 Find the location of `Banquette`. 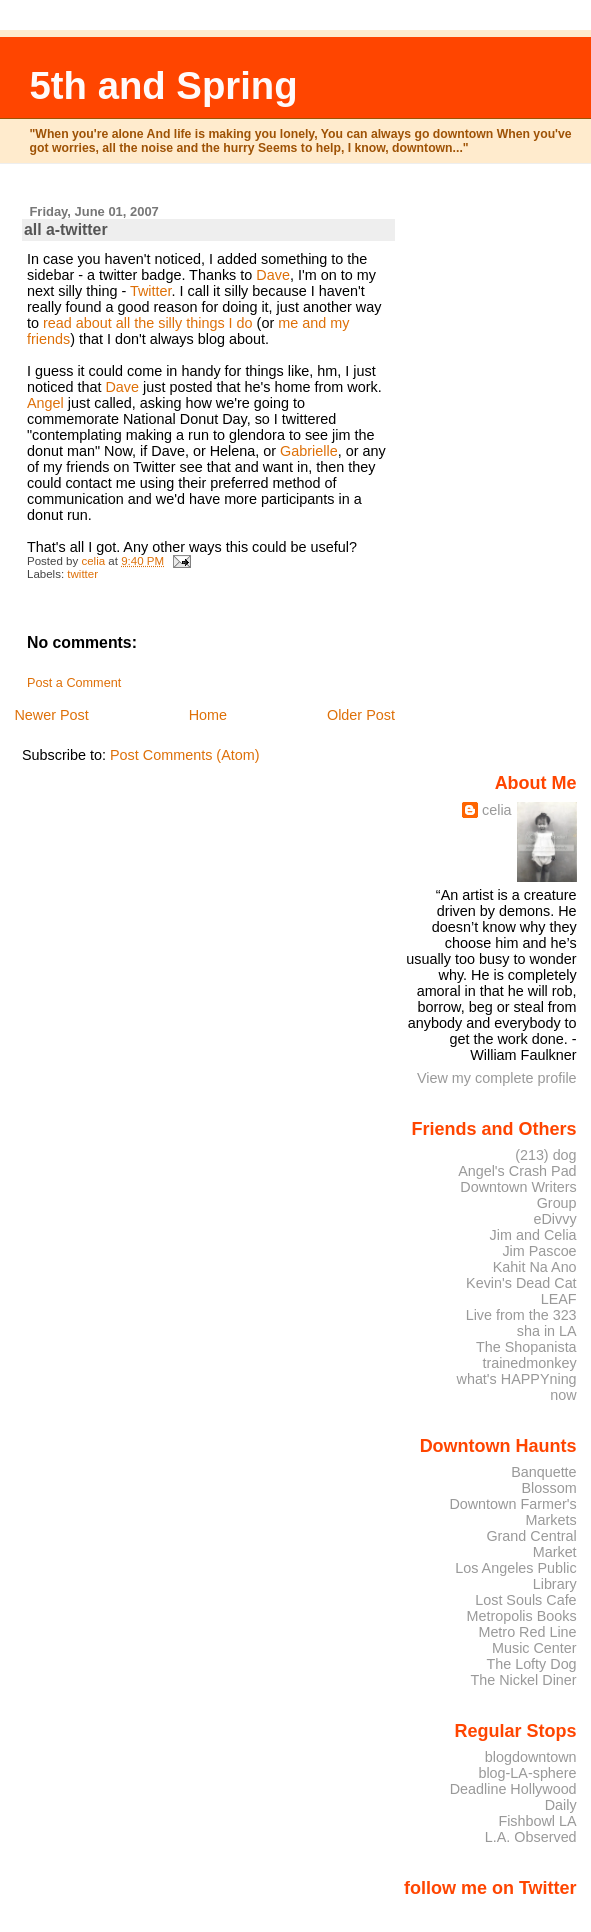

Banquette is located at coordinates (543, 1472).